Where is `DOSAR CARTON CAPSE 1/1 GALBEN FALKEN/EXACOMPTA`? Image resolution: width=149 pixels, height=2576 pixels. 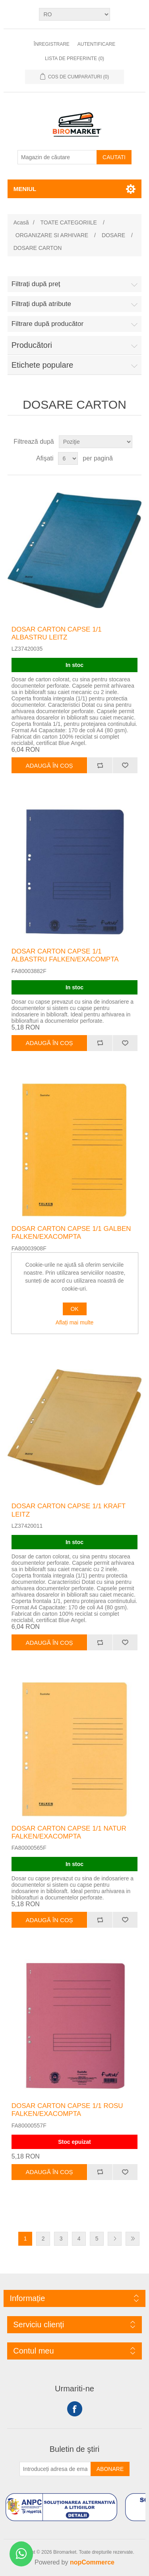
DOSAR CARTON CAPSE 1/1 GALBEN FALKEN/EXACOMPTA is located at coordinates (71, 1232).